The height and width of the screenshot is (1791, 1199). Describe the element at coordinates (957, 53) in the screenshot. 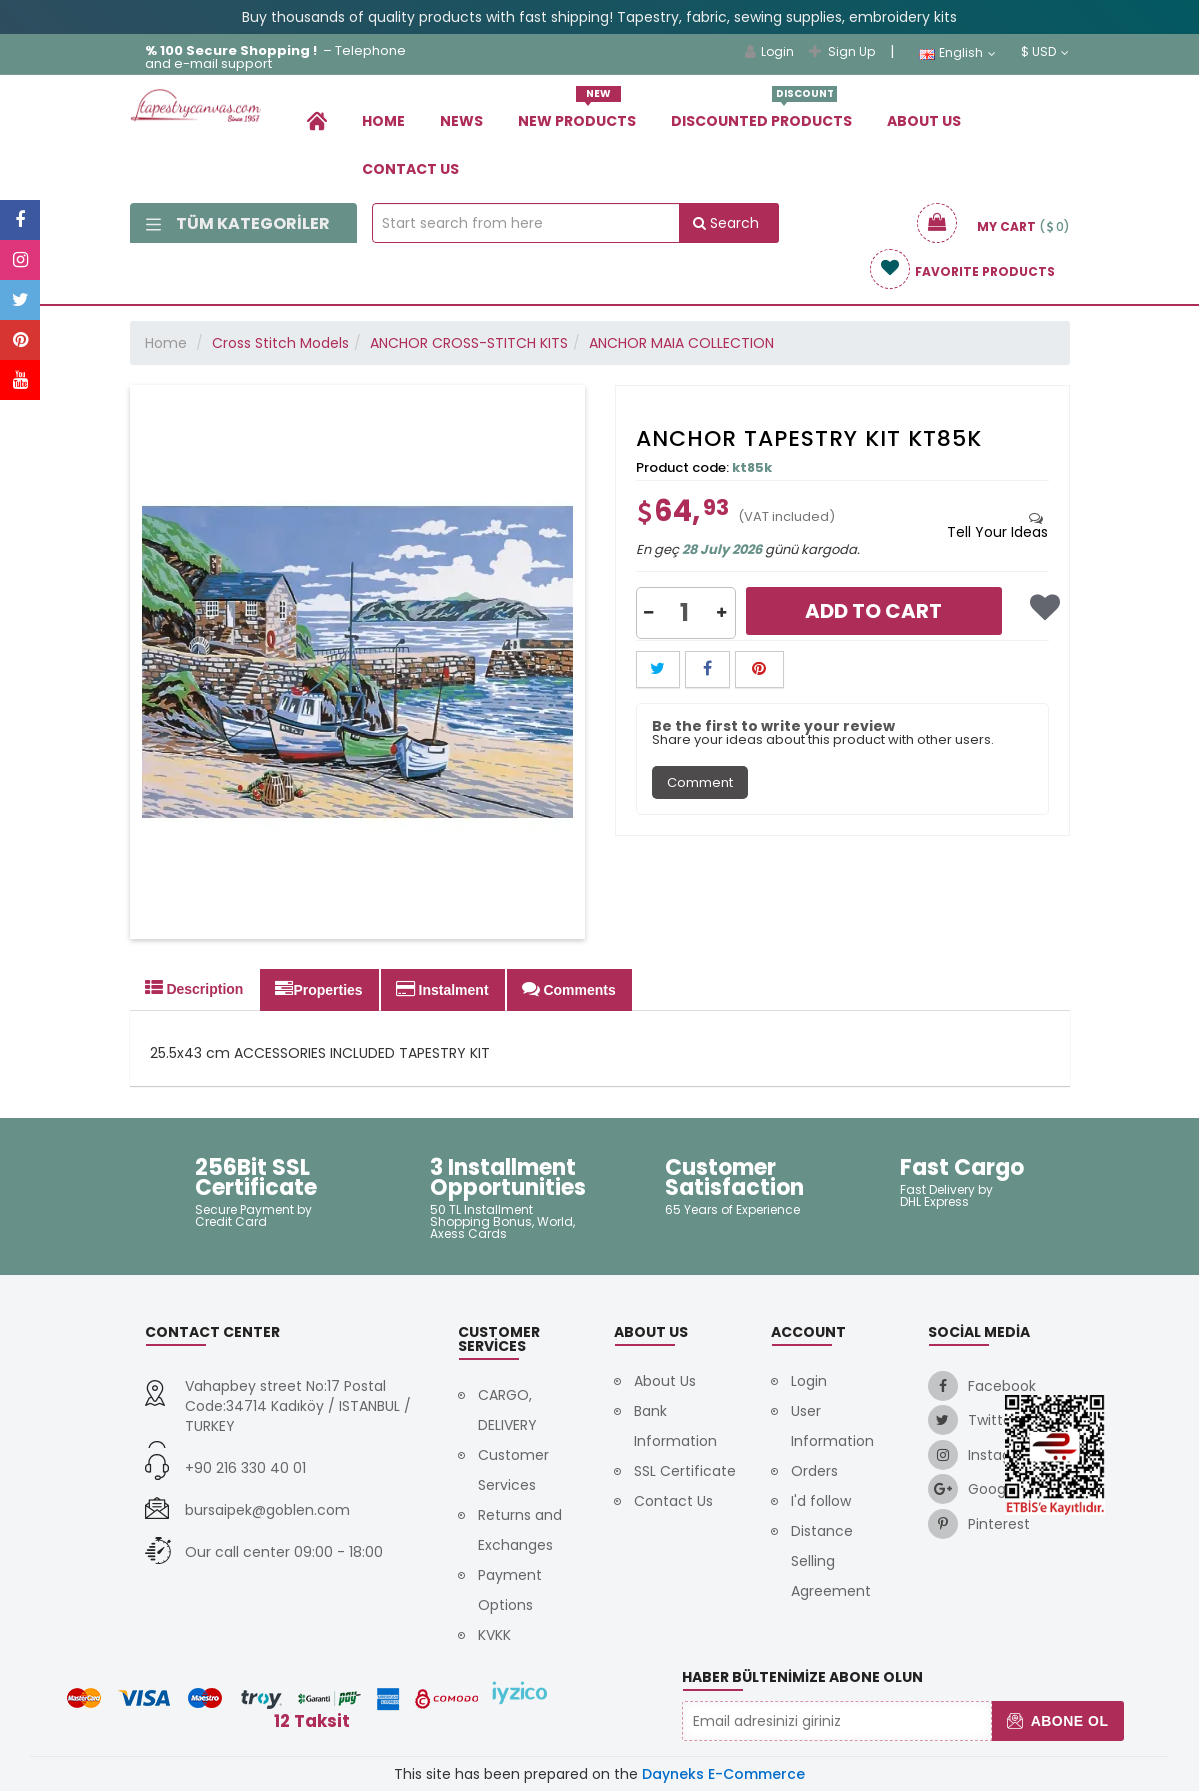

I see `English [link]` at that location.